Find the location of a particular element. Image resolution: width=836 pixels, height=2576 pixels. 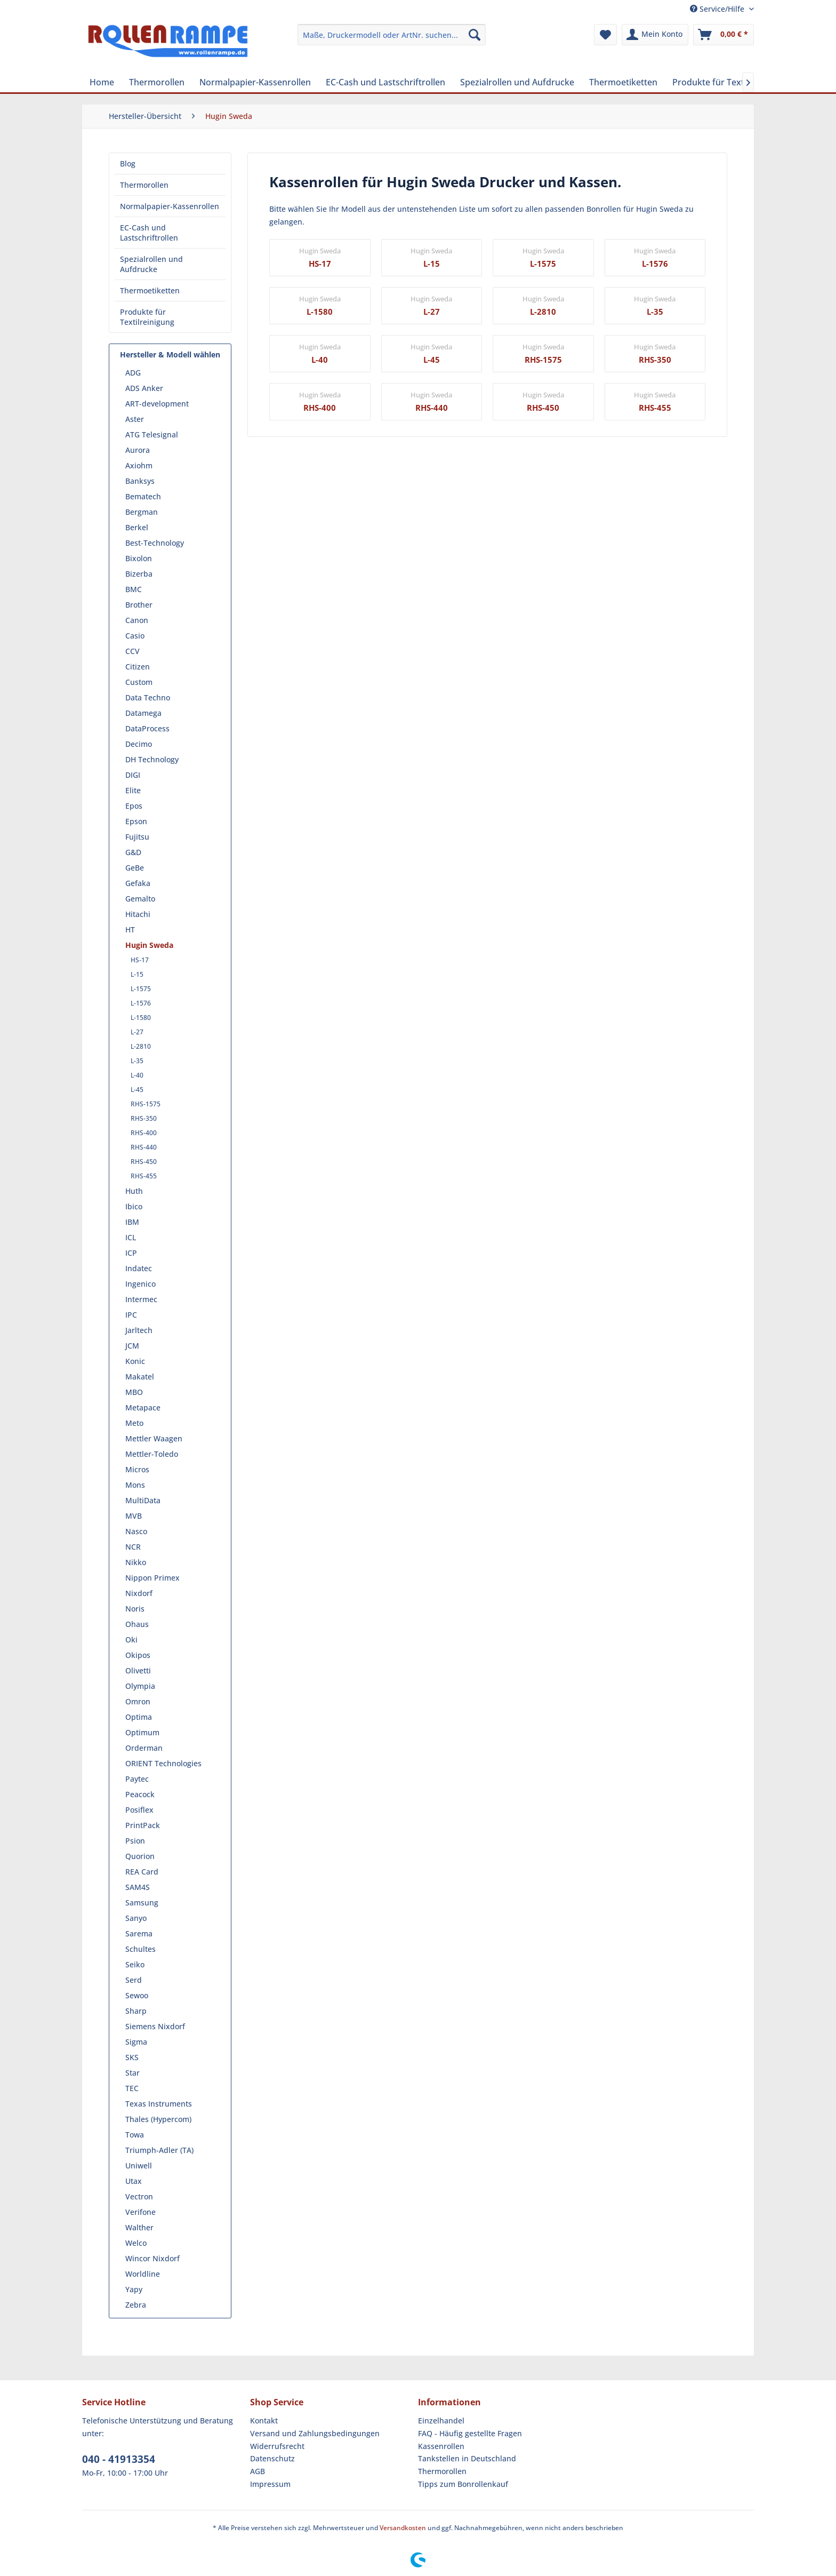

Serd is located at coordinates (133, 1980).